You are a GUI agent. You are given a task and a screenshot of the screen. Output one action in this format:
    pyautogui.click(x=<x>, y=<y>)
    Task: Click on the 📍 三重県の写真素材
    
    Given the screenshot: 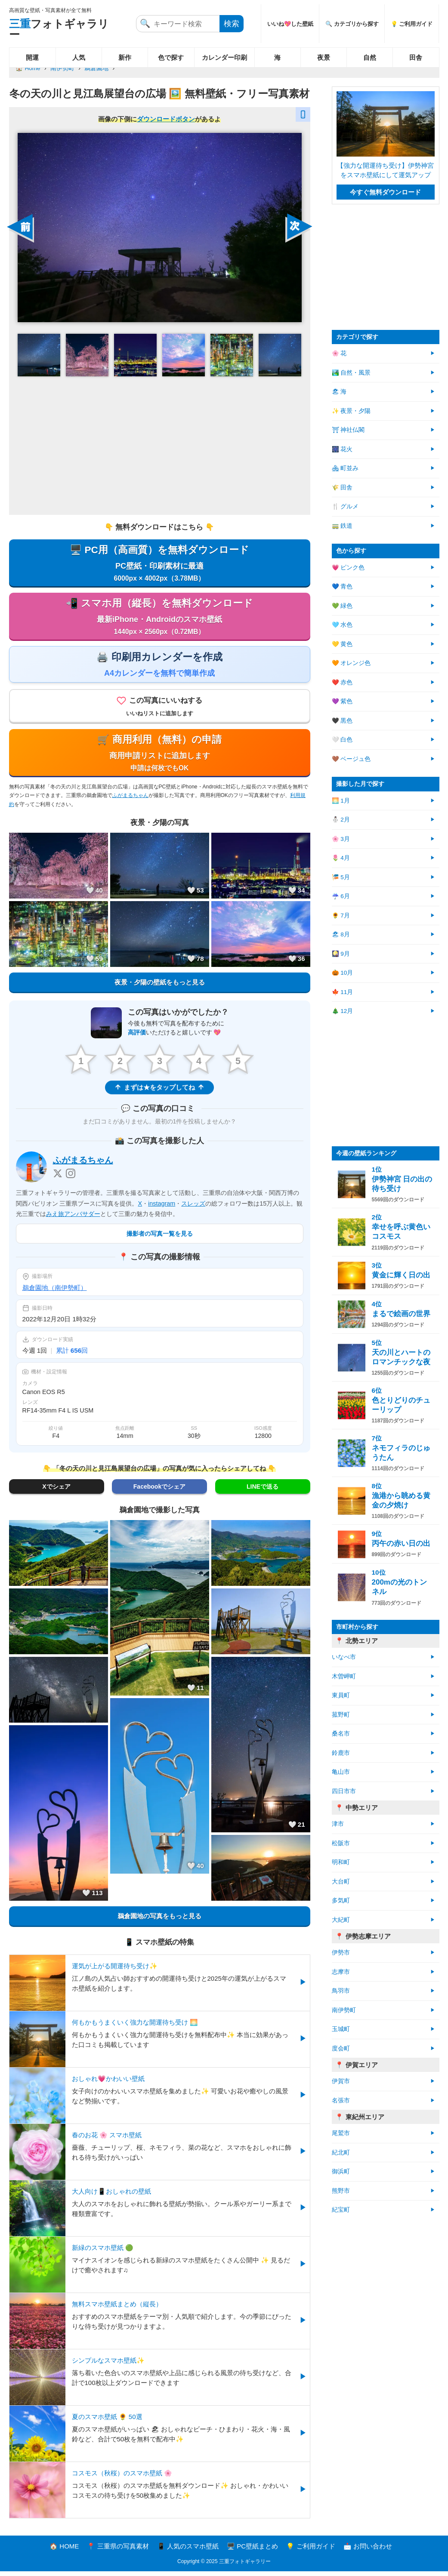 What is the action you would take?
    pyautogui.click(x=117, y=2550)
    